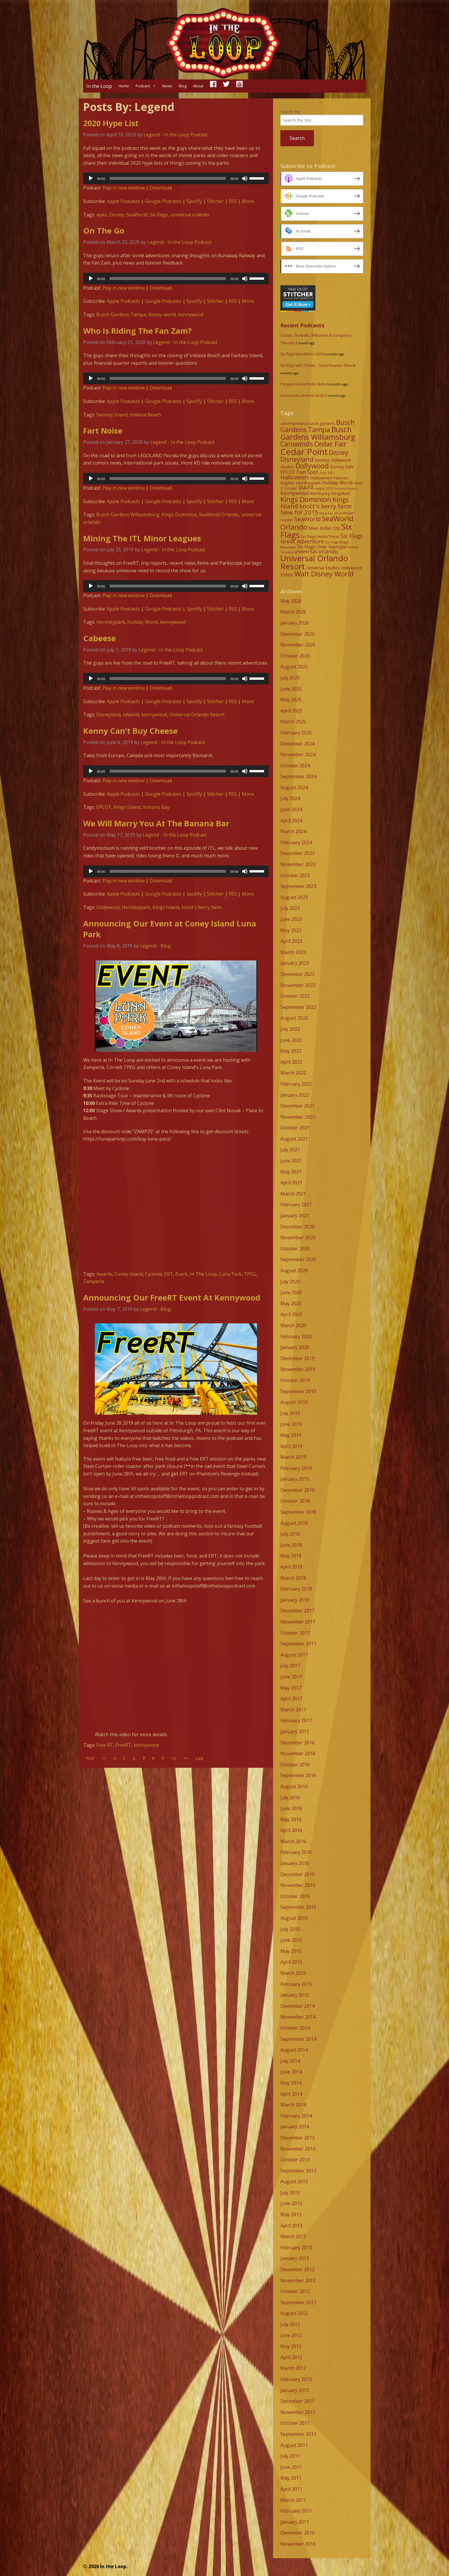  Describe the element at coordinates (293, 1193) in the screenshot. I see `March 2021` at that location.